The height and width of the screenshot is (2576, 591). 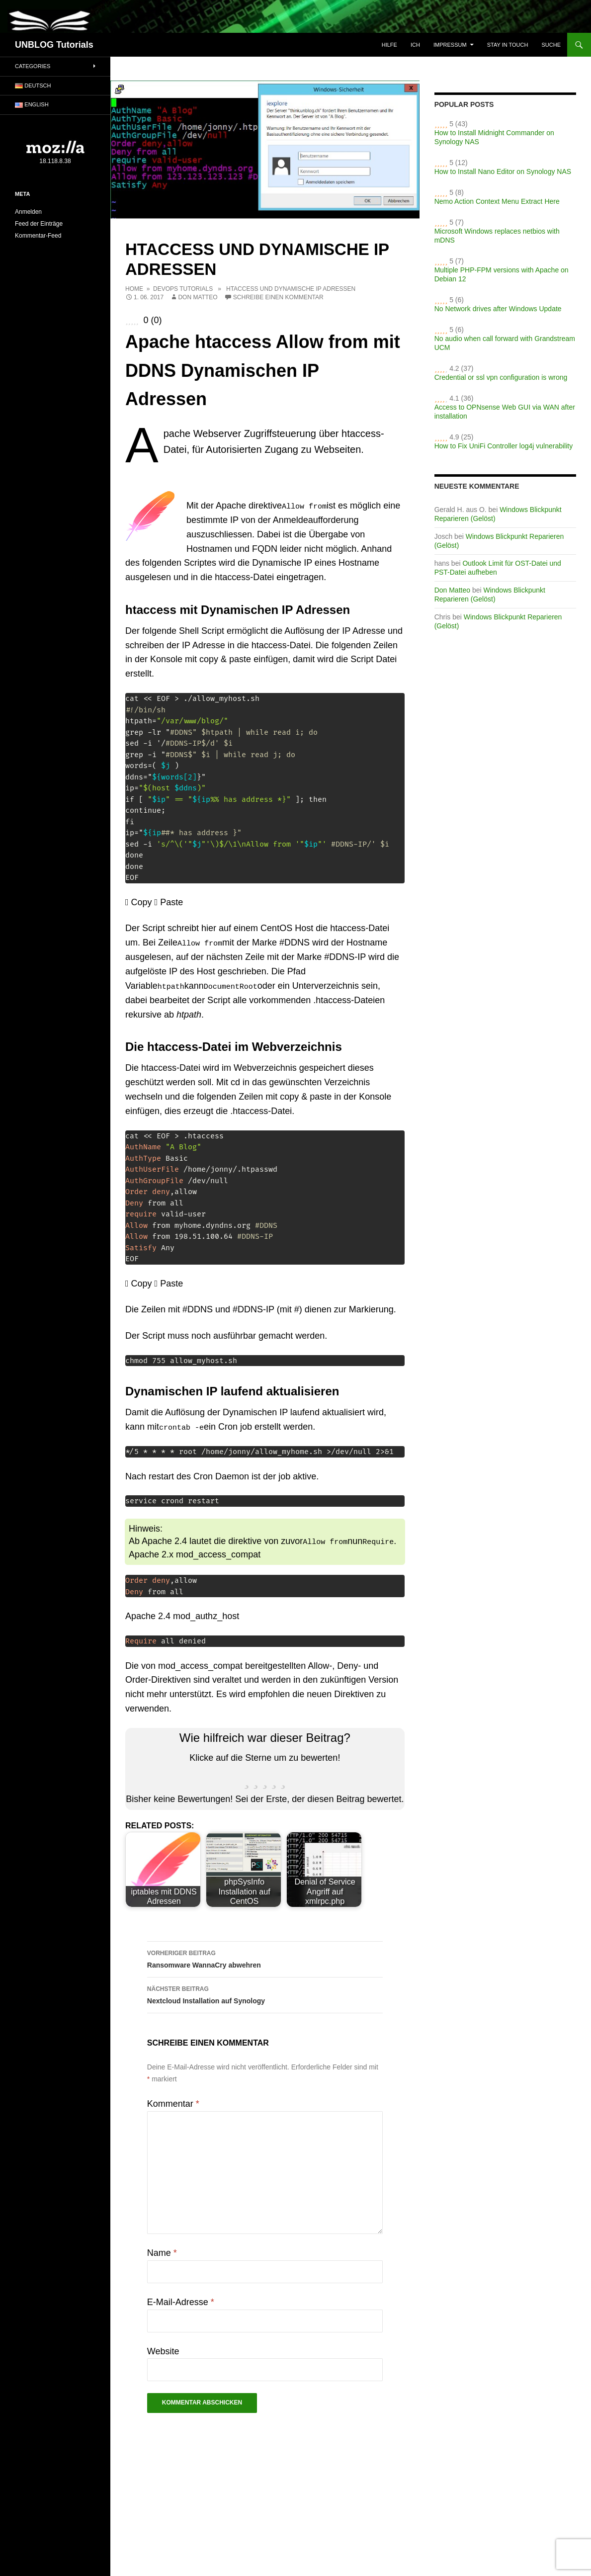 What do you see at coordinates (450, 45) in the screenshot?
I see `Impressum` at bounding box center [450, 45].